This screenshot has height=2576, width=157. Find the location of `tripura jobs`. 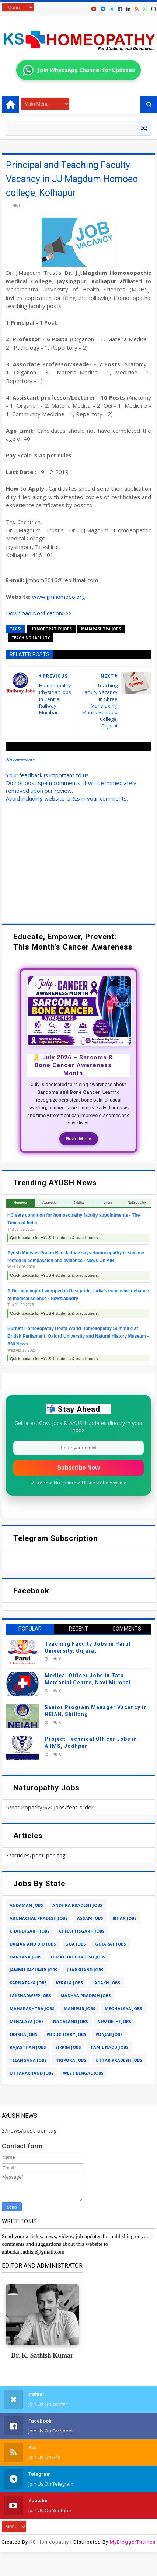

tripura jobs is located at coordinates (71, 2060).